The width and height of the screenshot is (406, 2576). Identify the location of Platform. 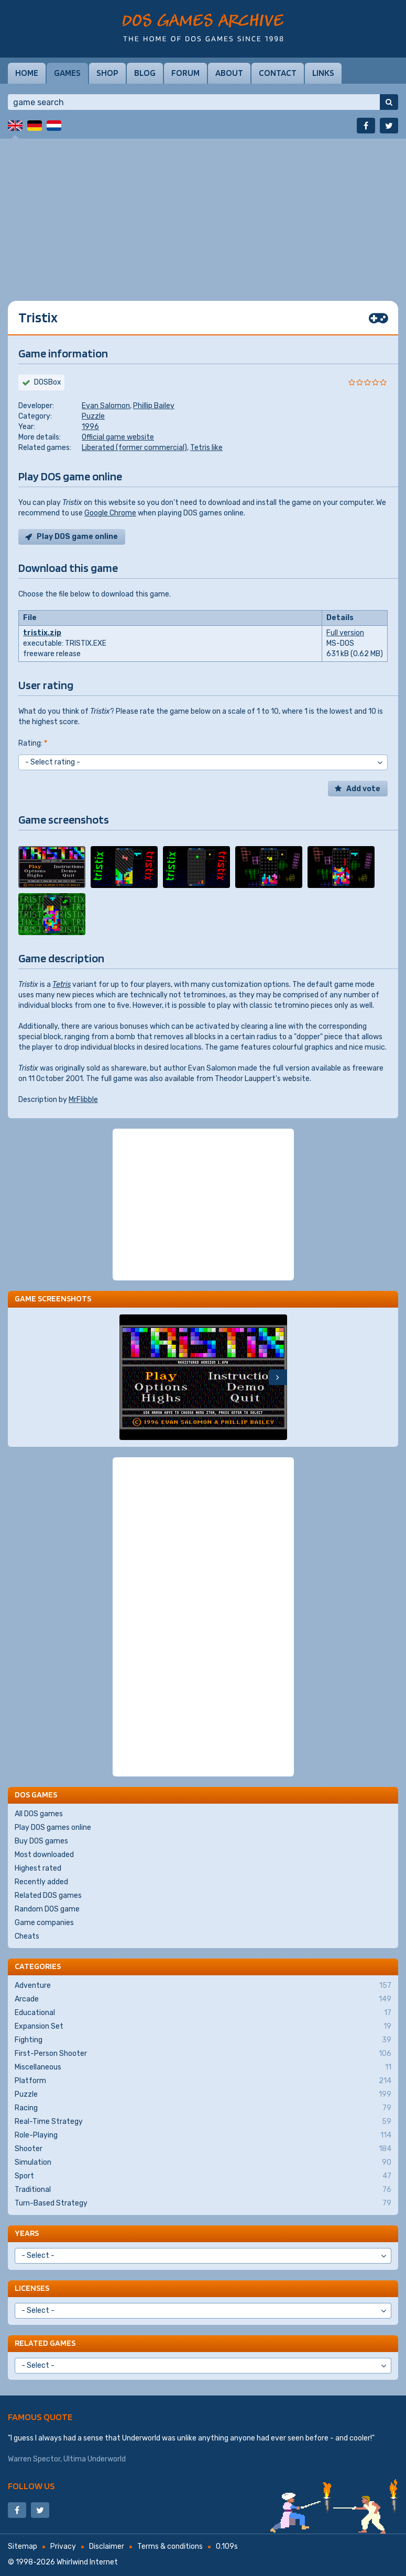
(203, 2081).